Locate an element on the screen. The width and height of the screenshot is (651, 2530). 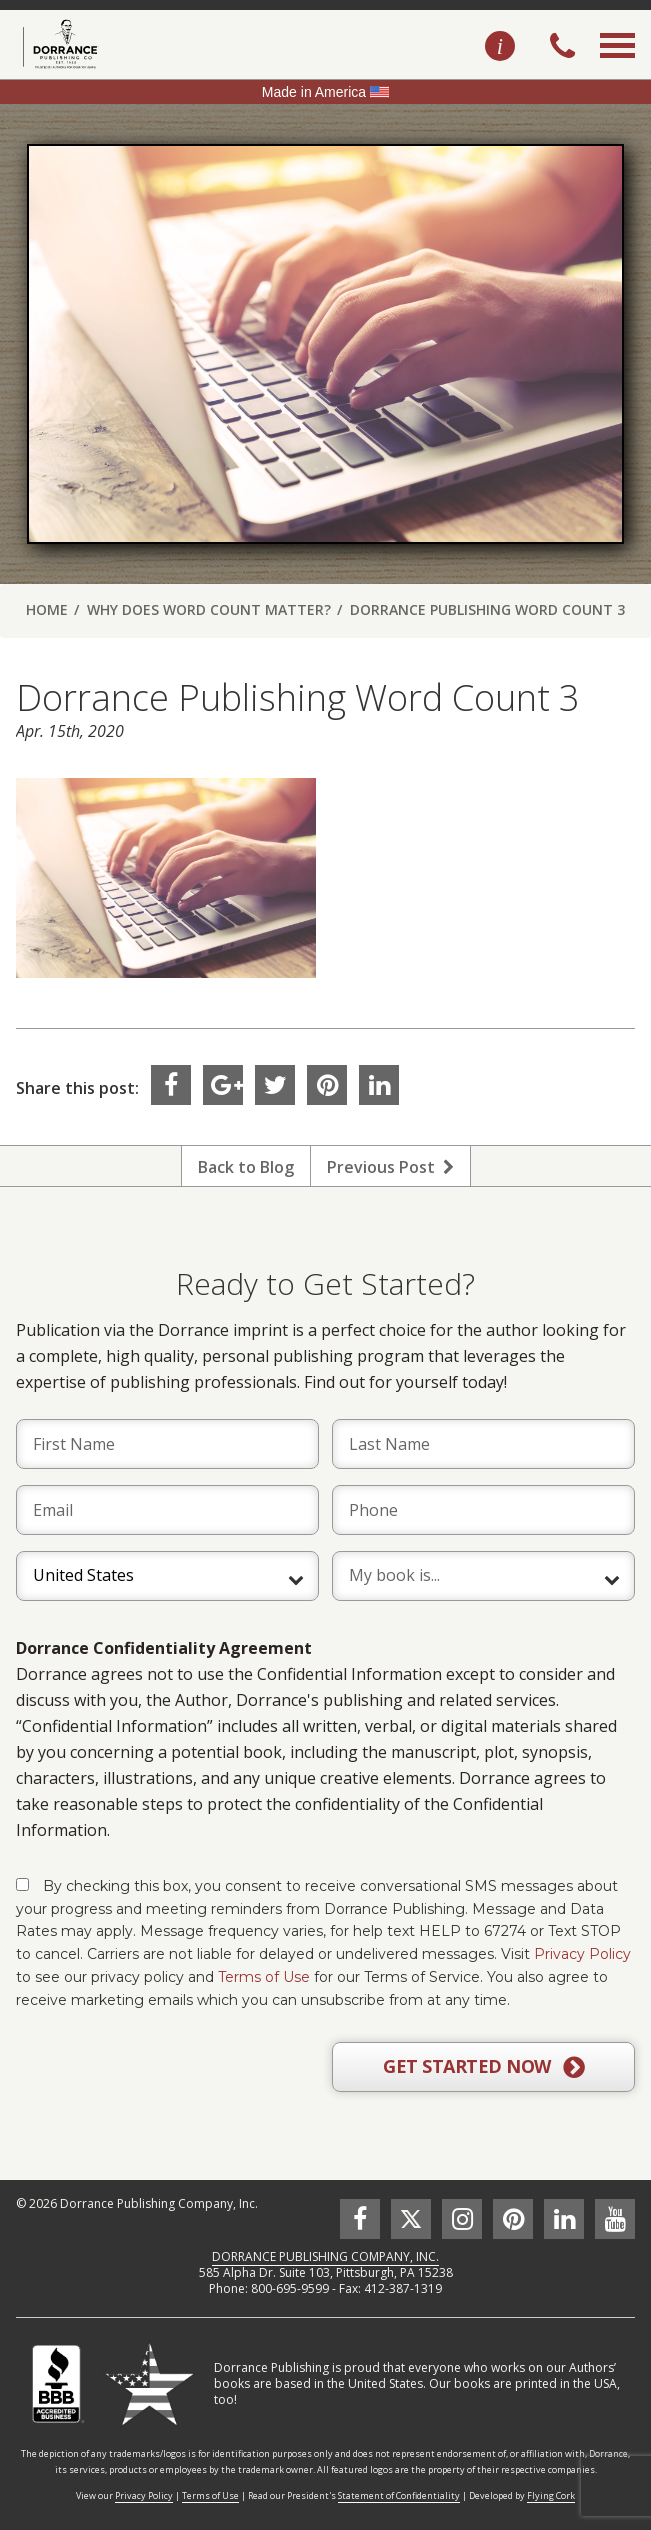
Home is located at coordinates (47, 609).